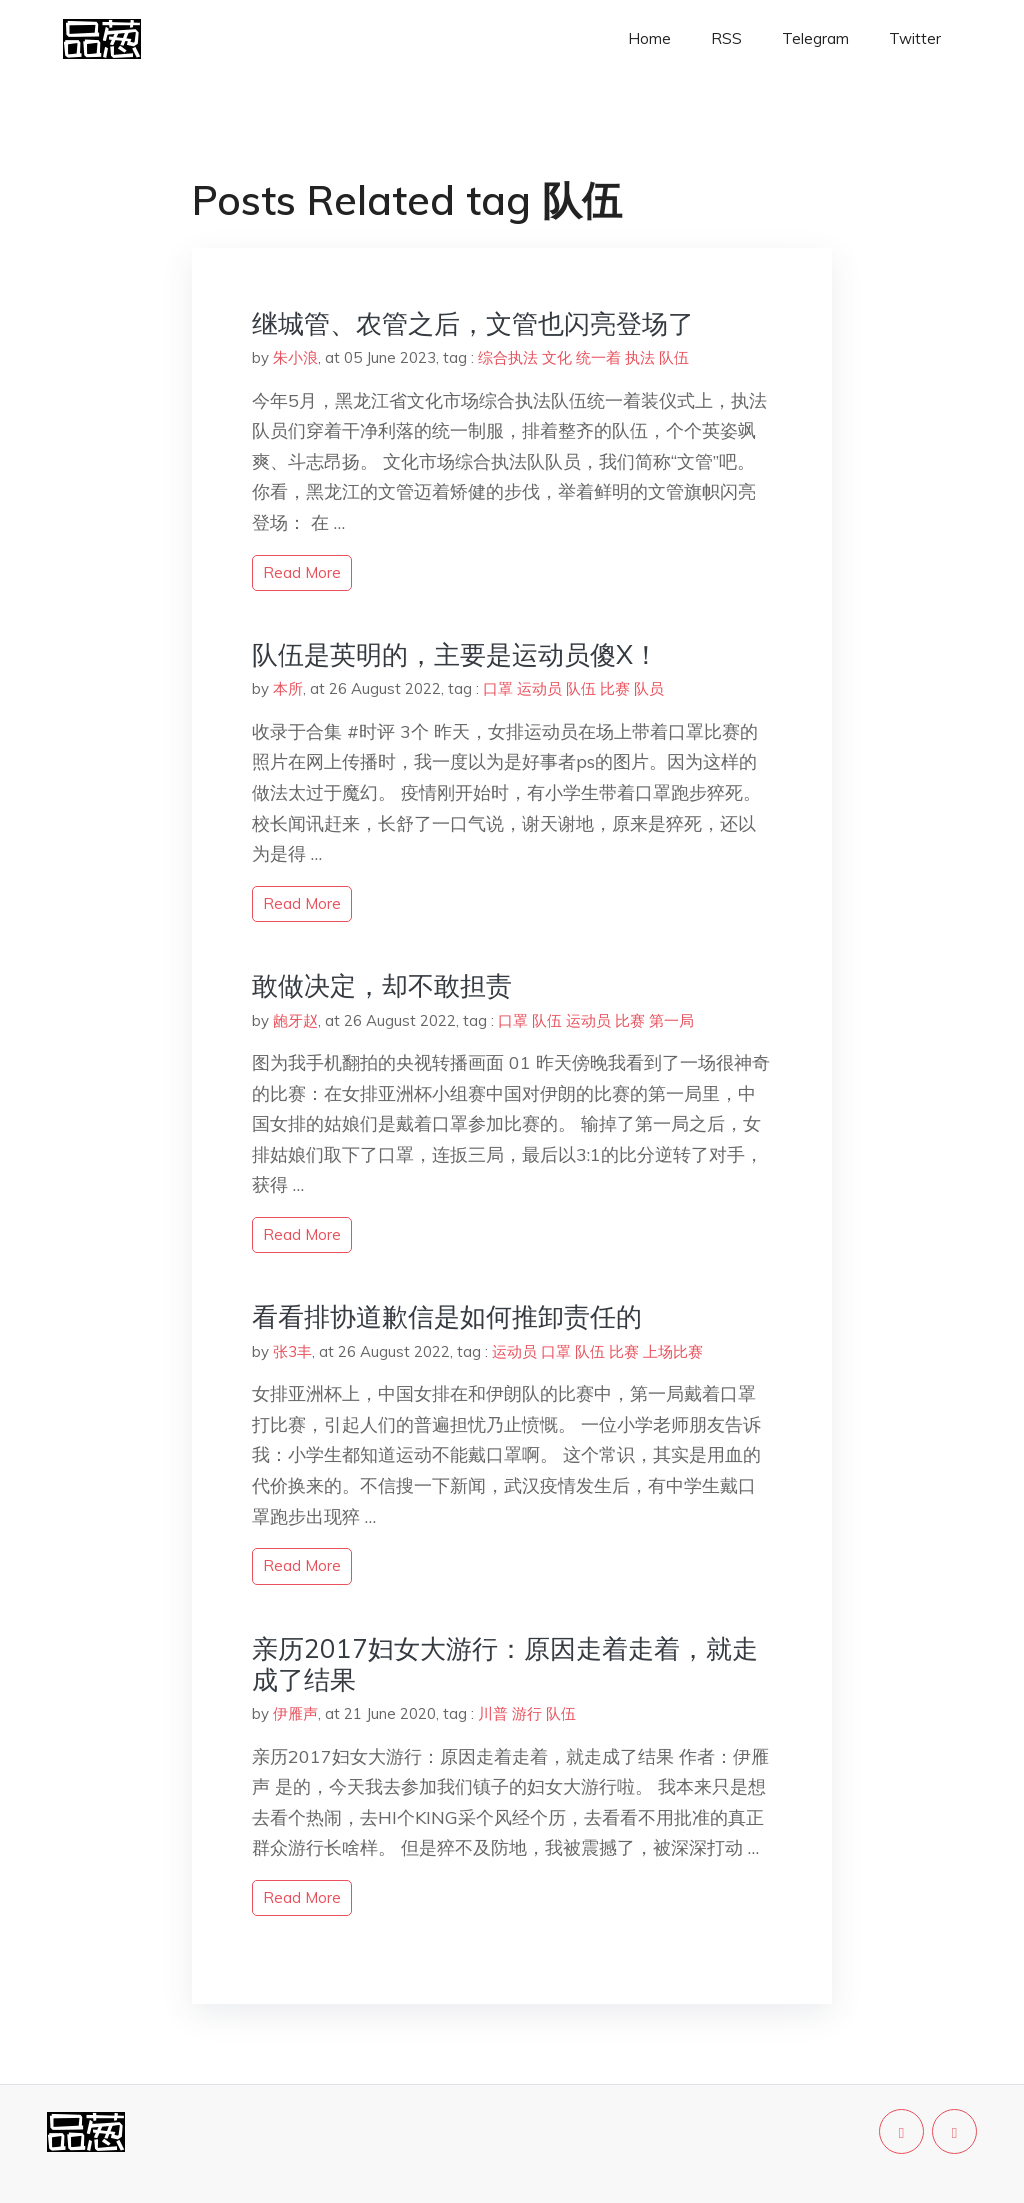  I want to click on Telegram, so click(815, 38).